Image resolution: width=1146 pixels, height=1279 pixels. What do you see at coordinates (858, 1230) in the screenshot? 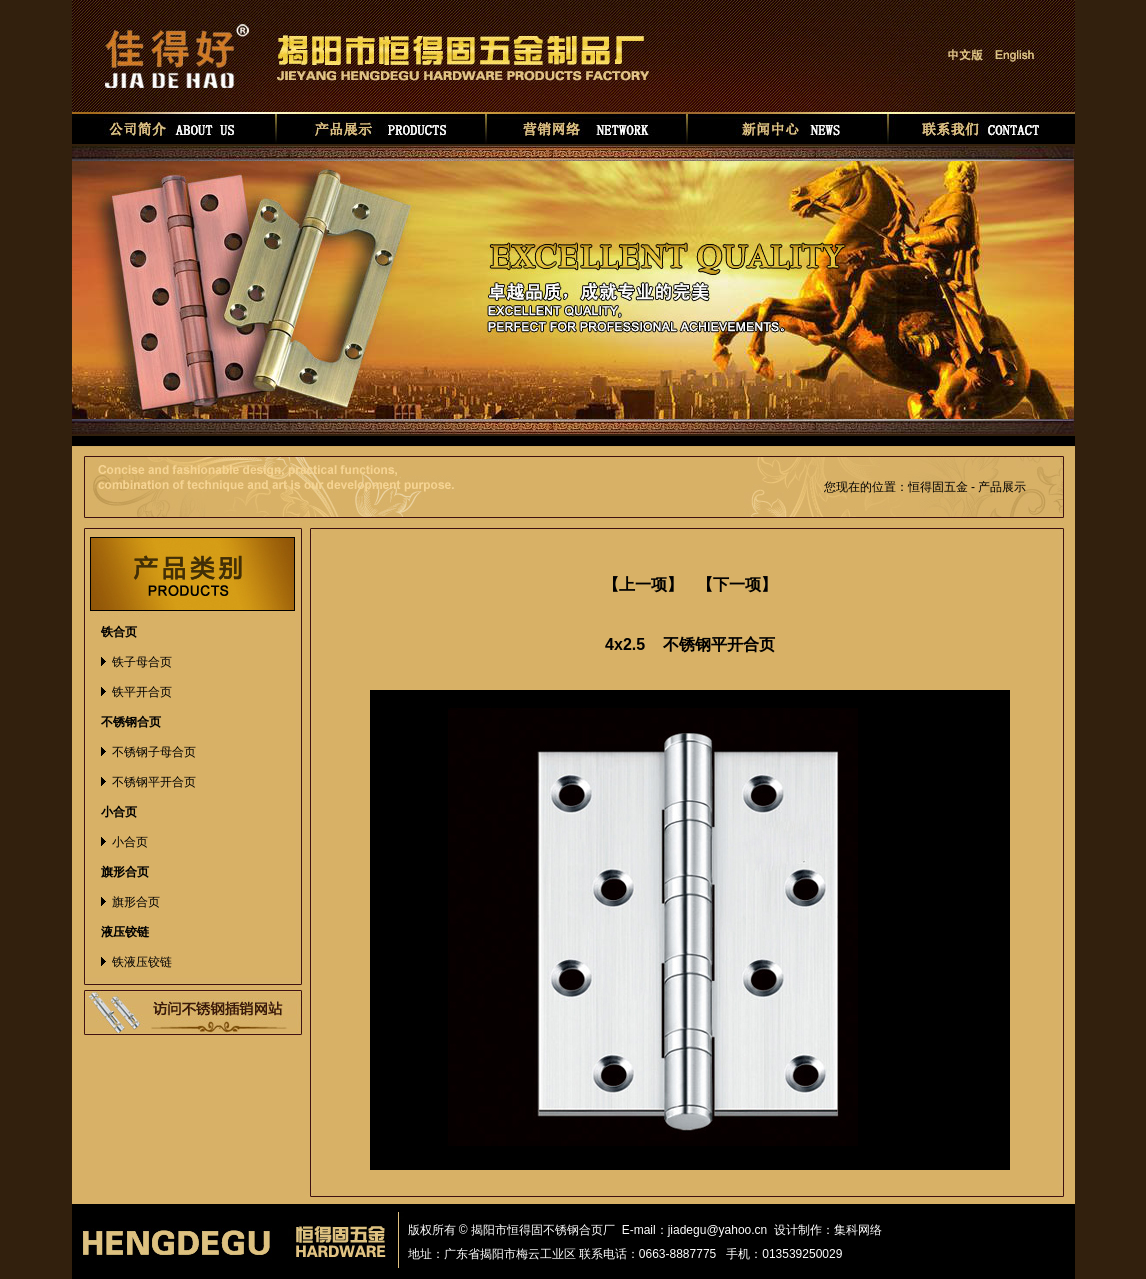
I see `集科网络` at bounding box center [858, 1230].